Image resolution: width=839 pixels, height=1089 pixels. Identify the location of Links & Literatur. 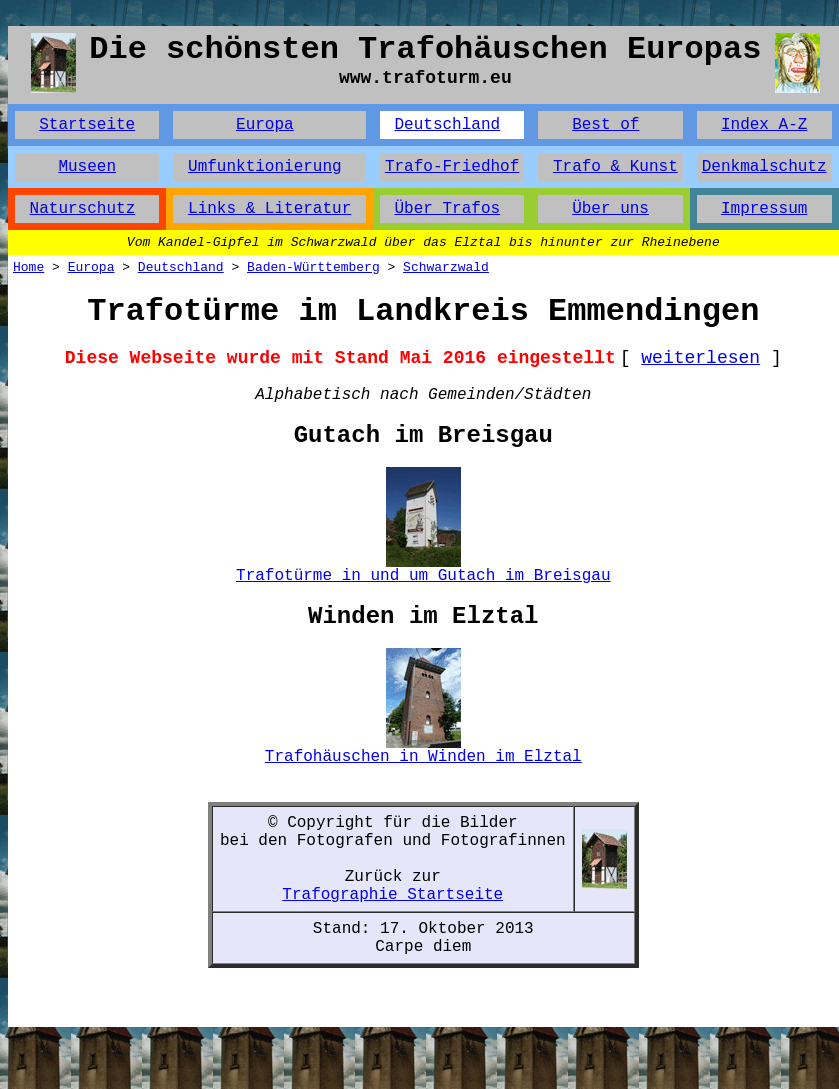
(269, 209).